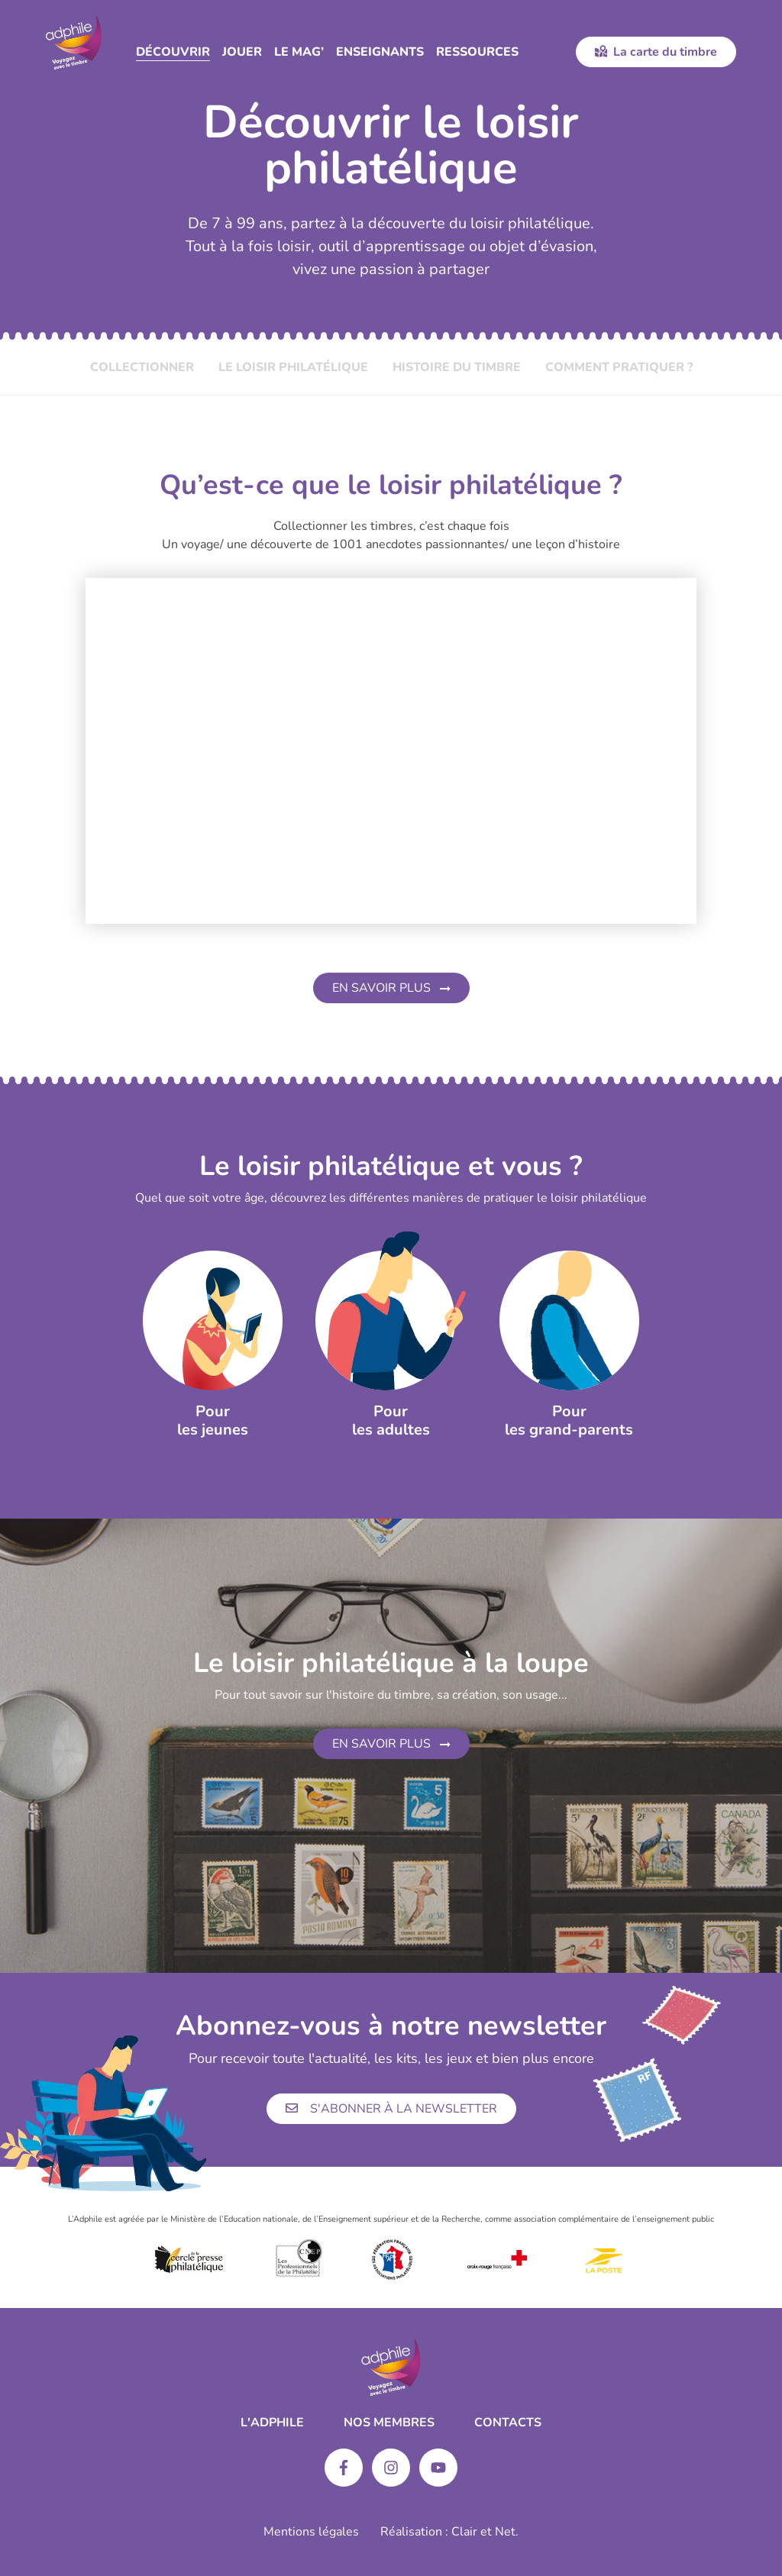 The width and height of the screenshot is (782, 2576). Describe the element at coordinates (391, 2108) in the screenshot. I see `S'abonner à la newsletter` at that location.